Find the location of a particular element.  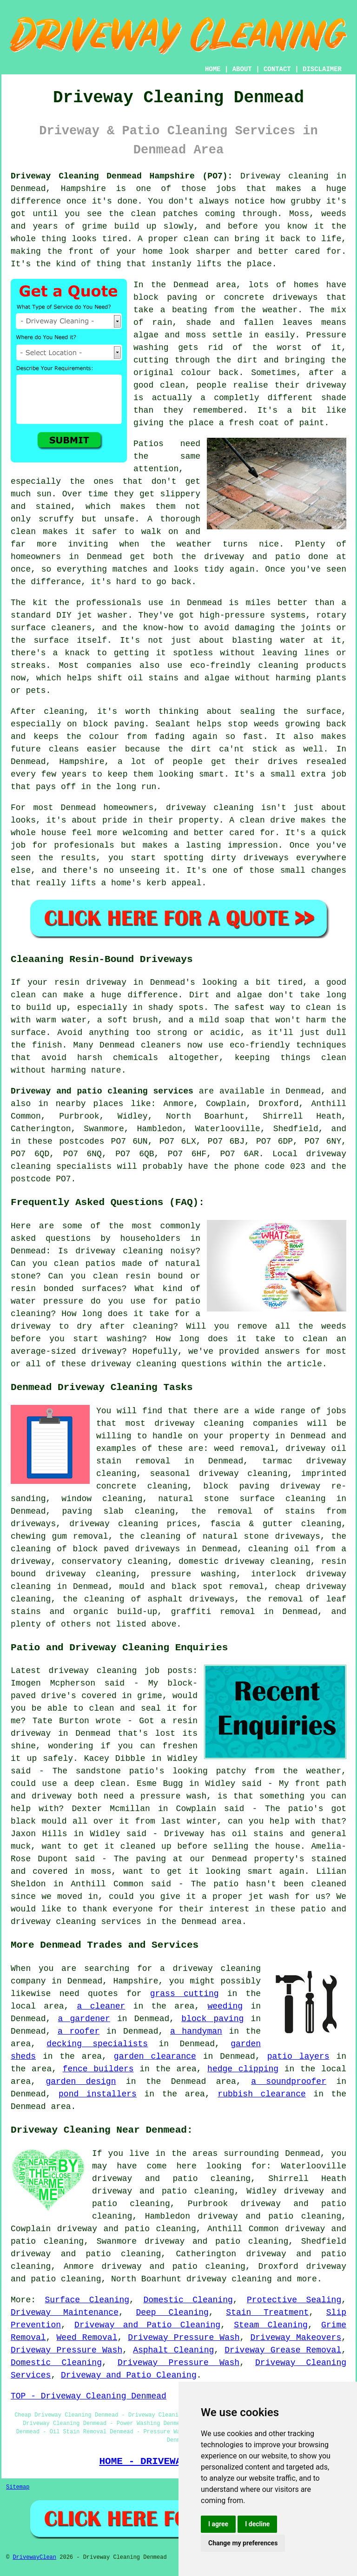

HOME is located at coordinates (213, 69).